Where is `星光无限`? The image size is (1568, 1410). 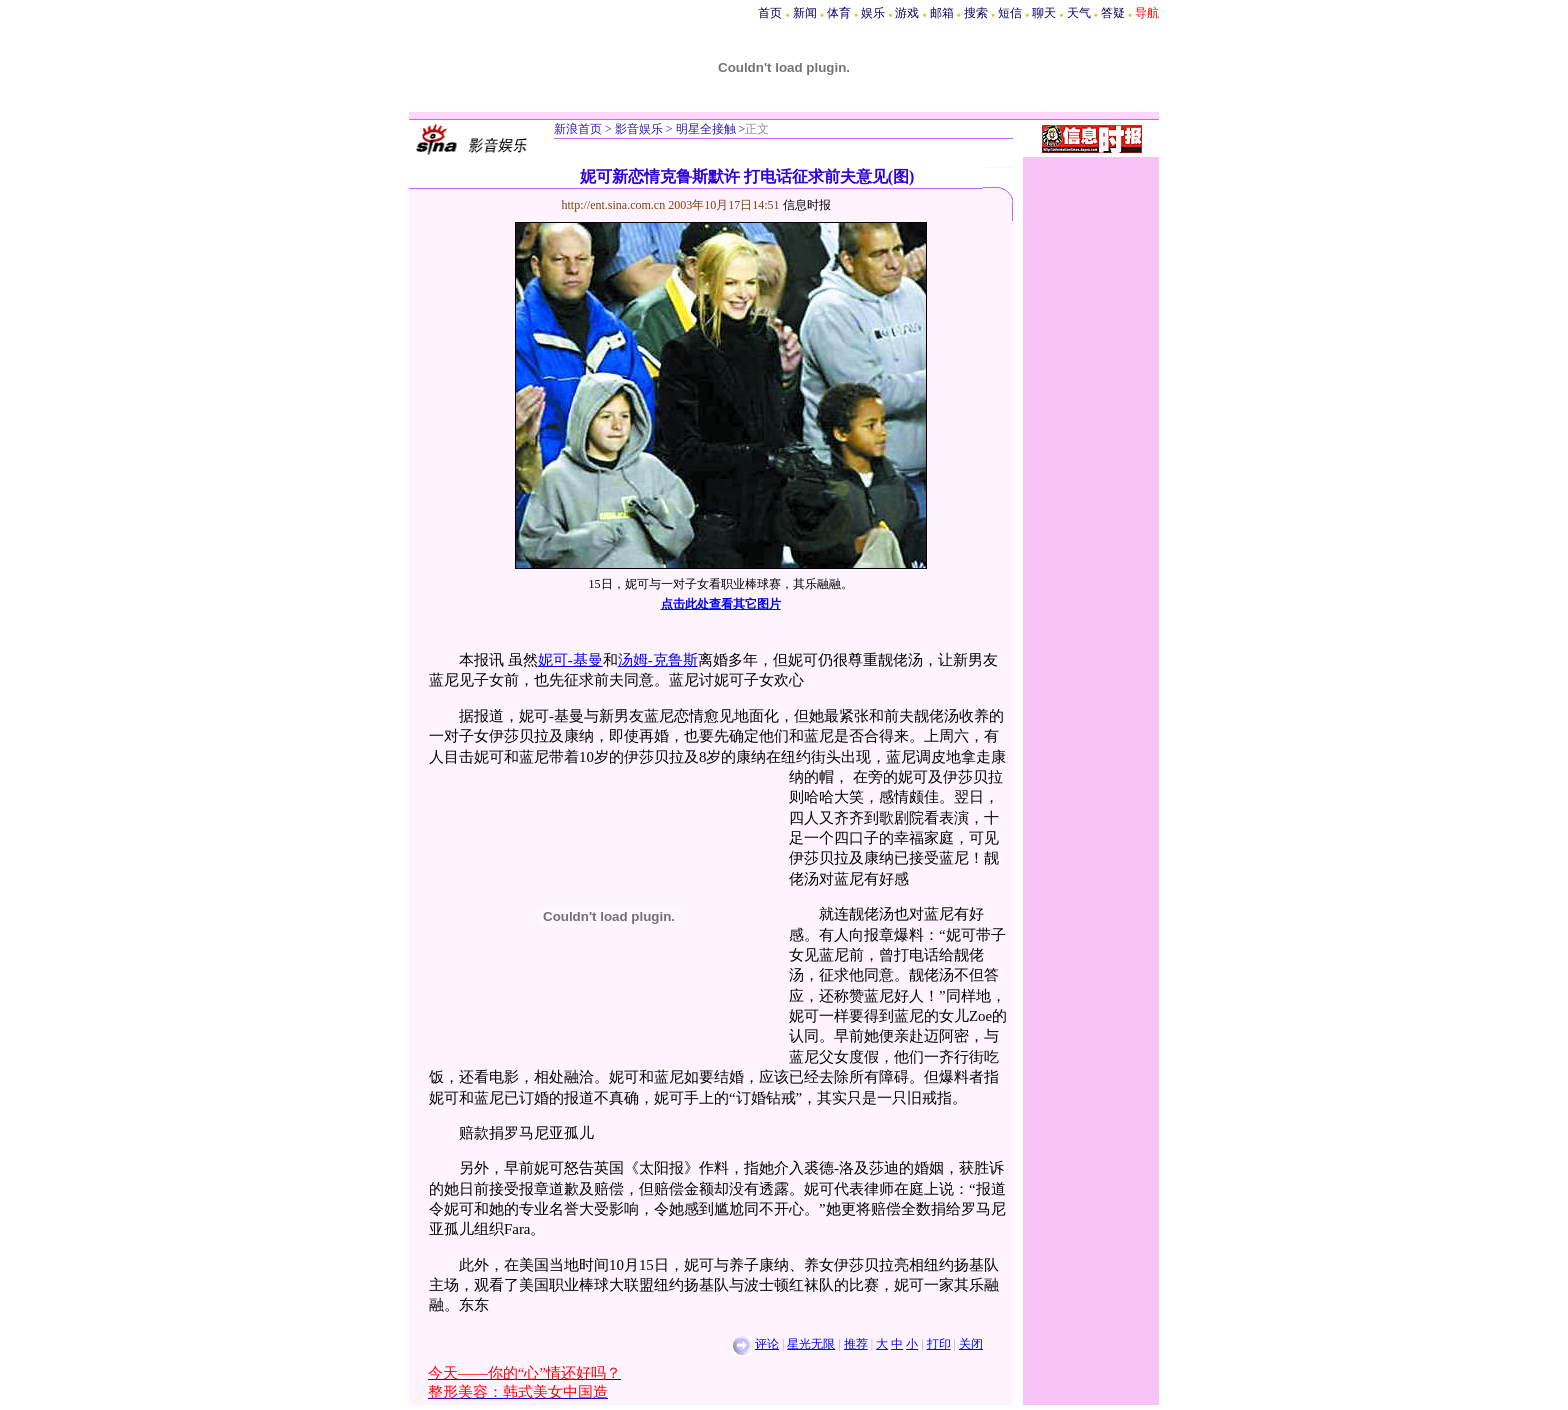 星光无限 is located at coordinates (811, 1344).